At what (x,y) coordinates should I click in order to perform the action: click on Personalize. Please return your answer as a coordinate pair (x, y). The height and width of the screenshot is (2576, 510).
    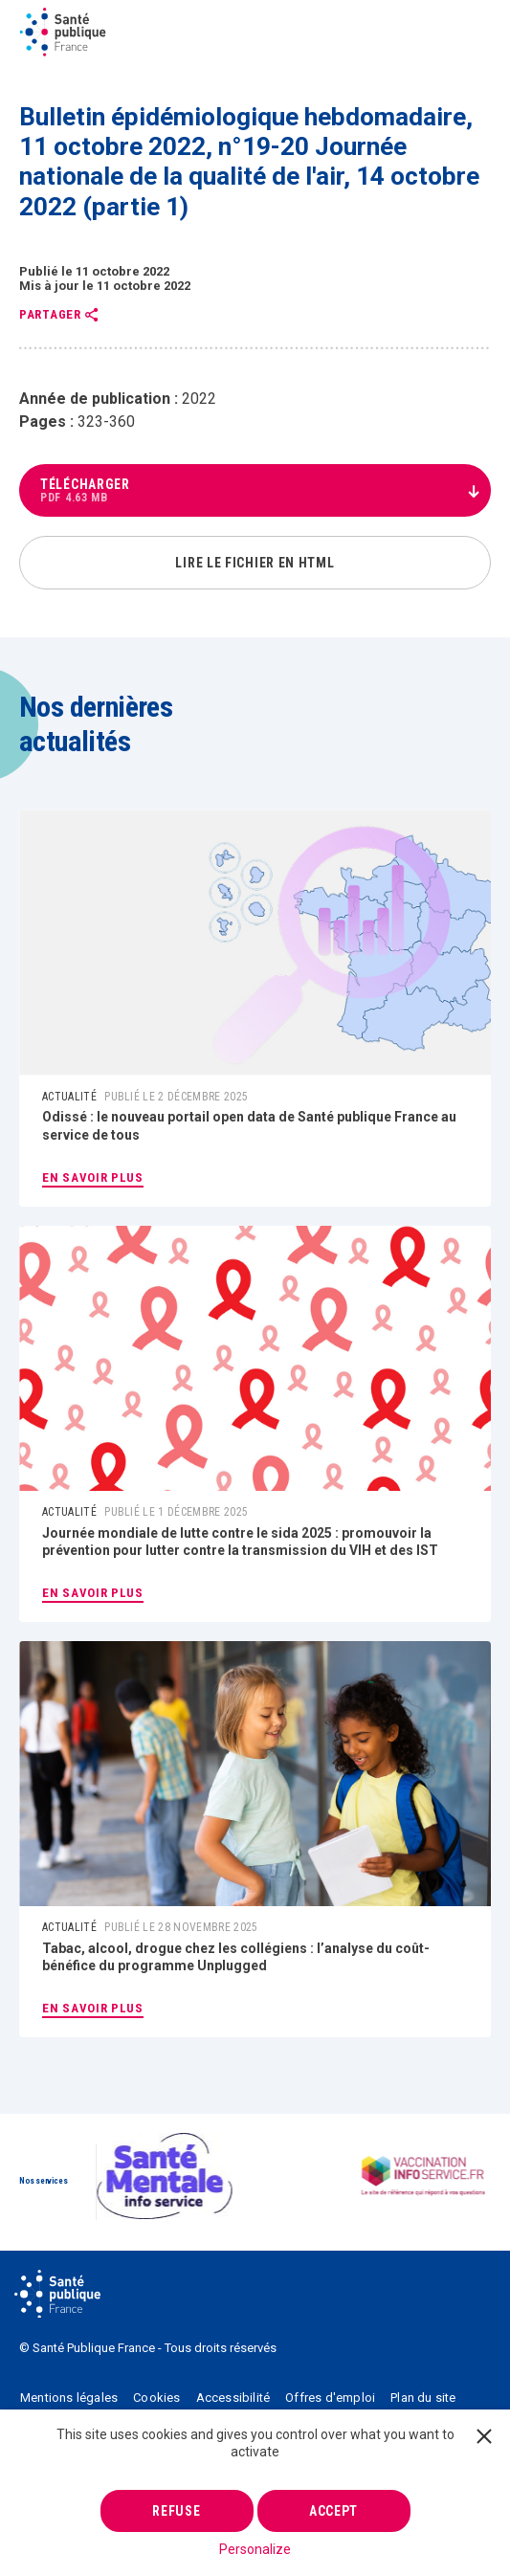
    Looking at the image, I should click on (255, 2549).